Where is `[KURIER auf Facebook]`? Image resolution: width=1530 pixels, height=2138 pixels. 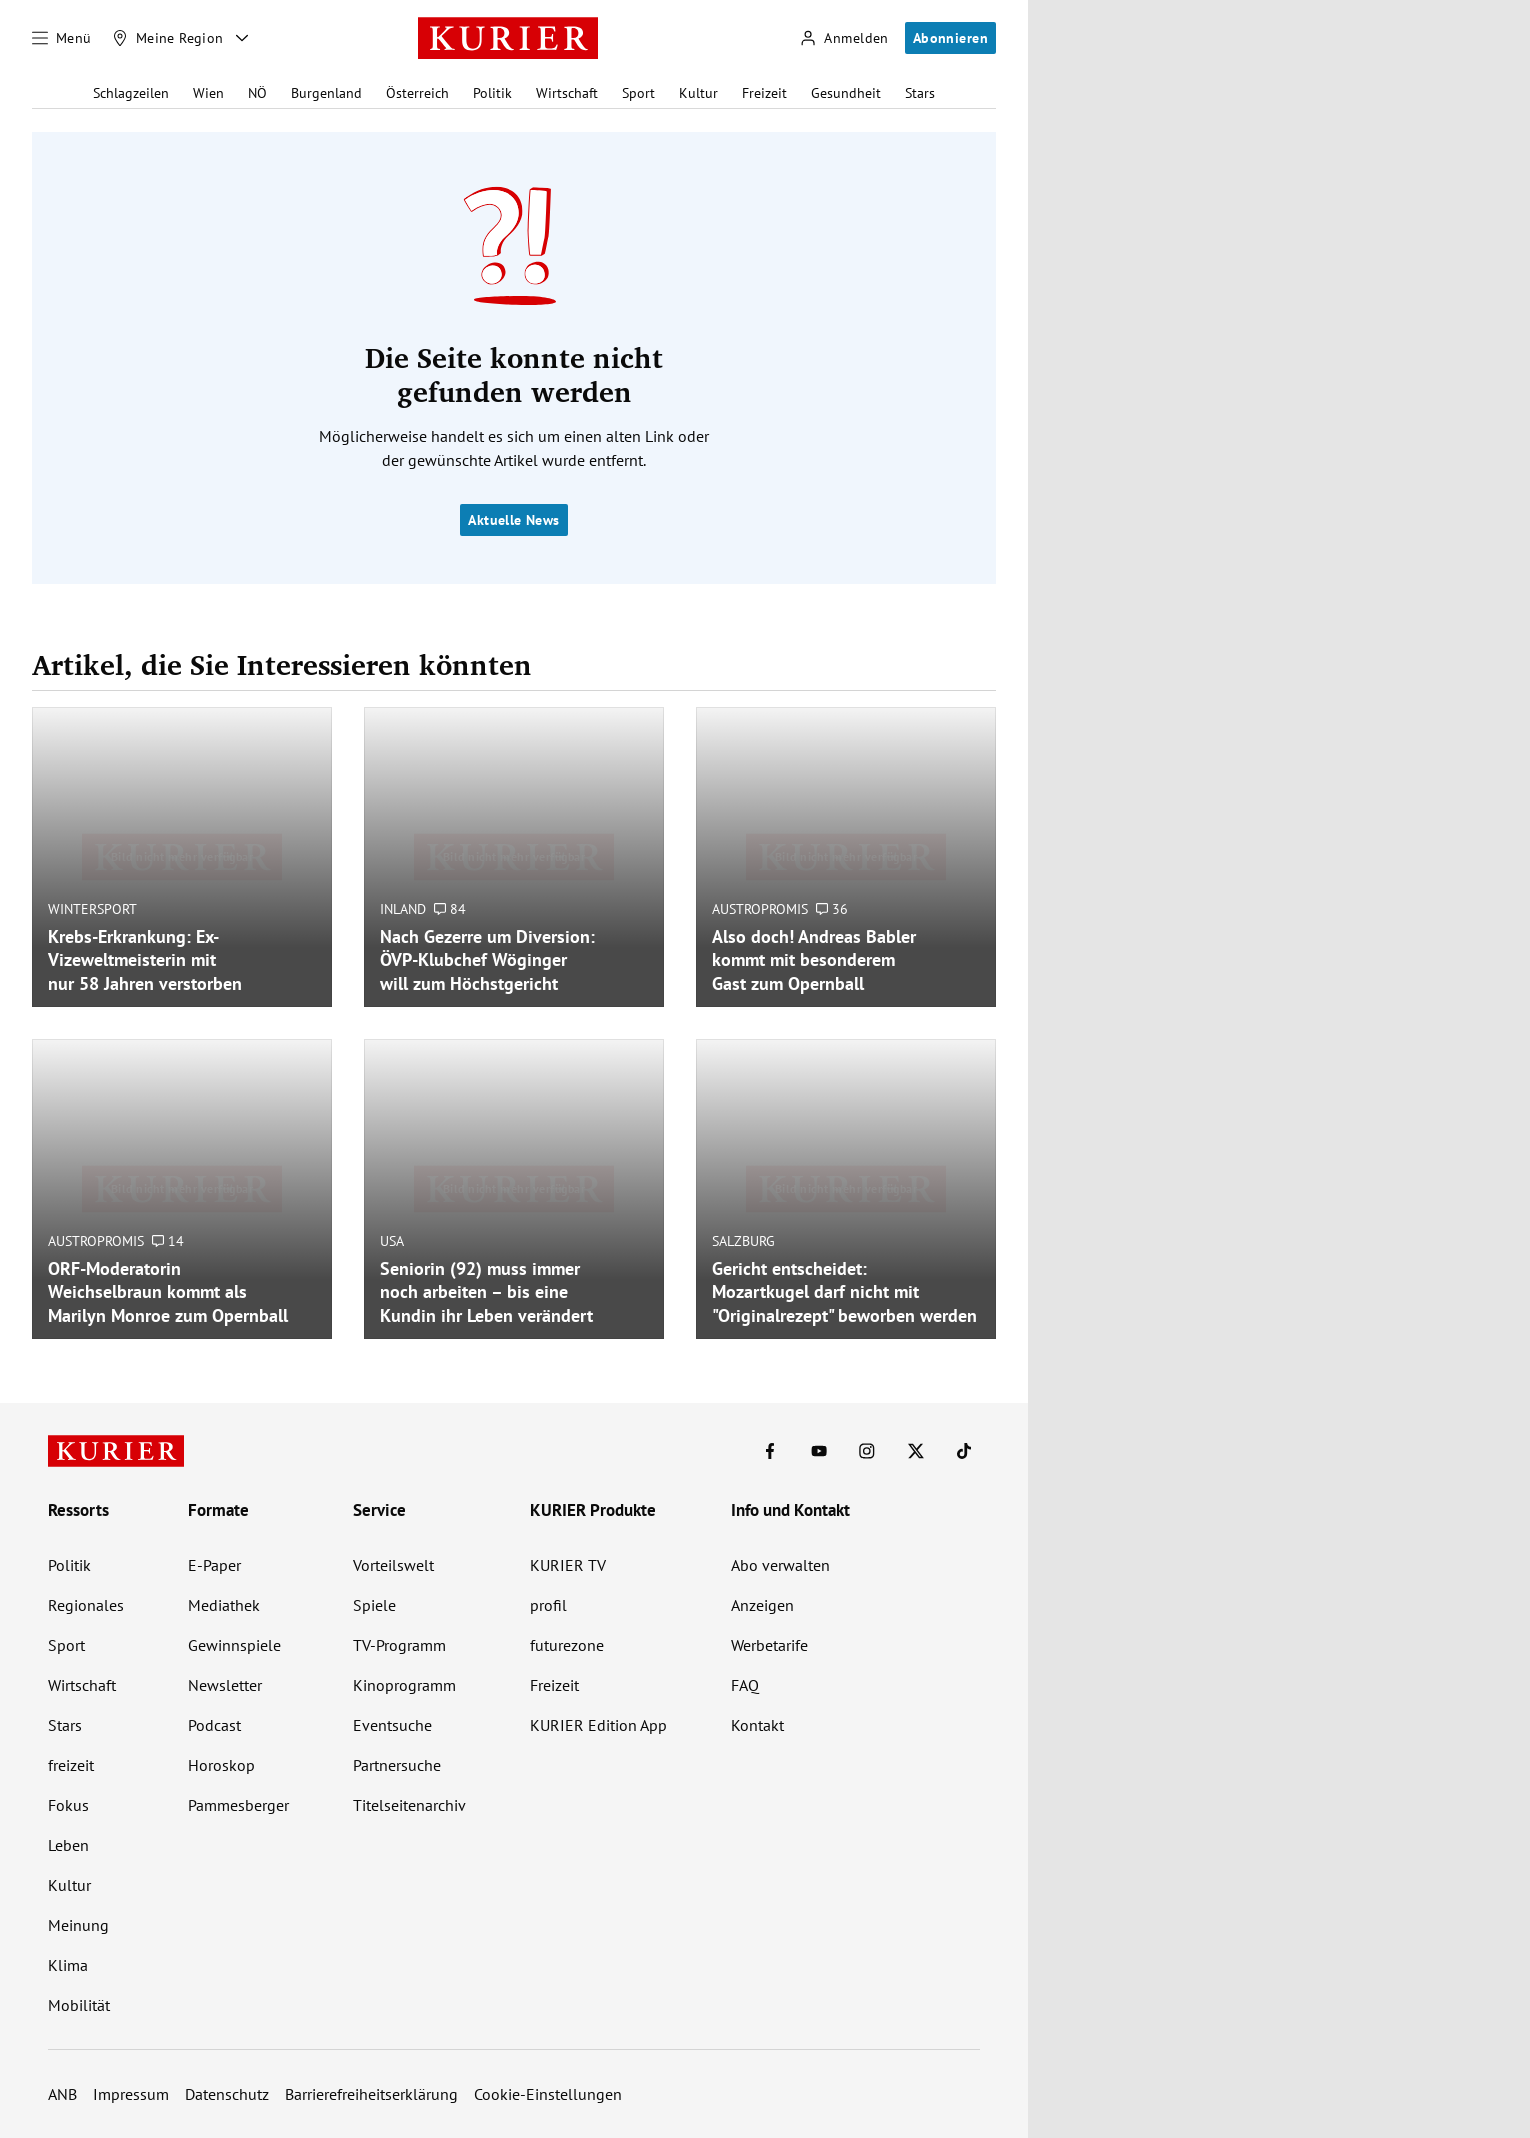 [KURIER auf Facebook] is located at coordinates (770, 1451).